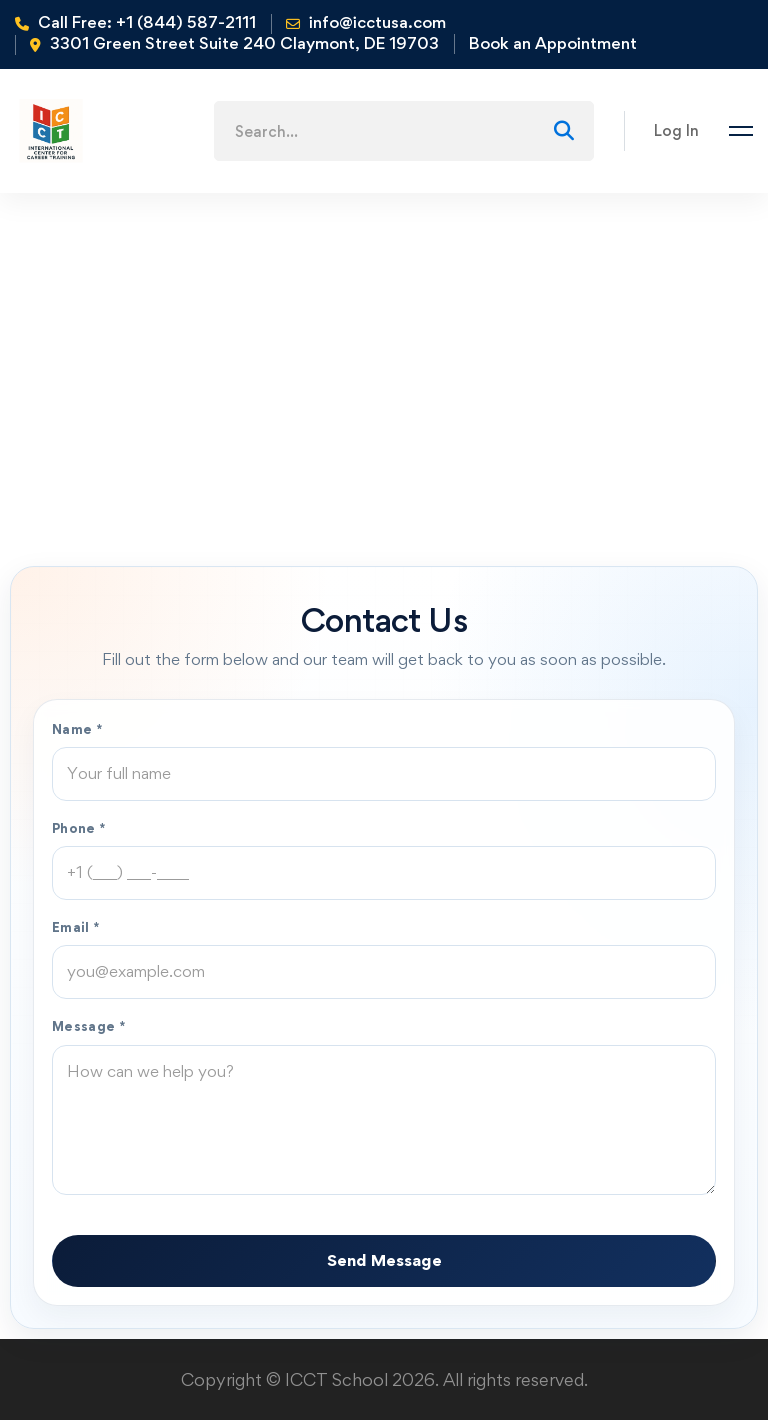 This screenshot has width=768, height=1420. I want to click on Email *, so click(76, 927).